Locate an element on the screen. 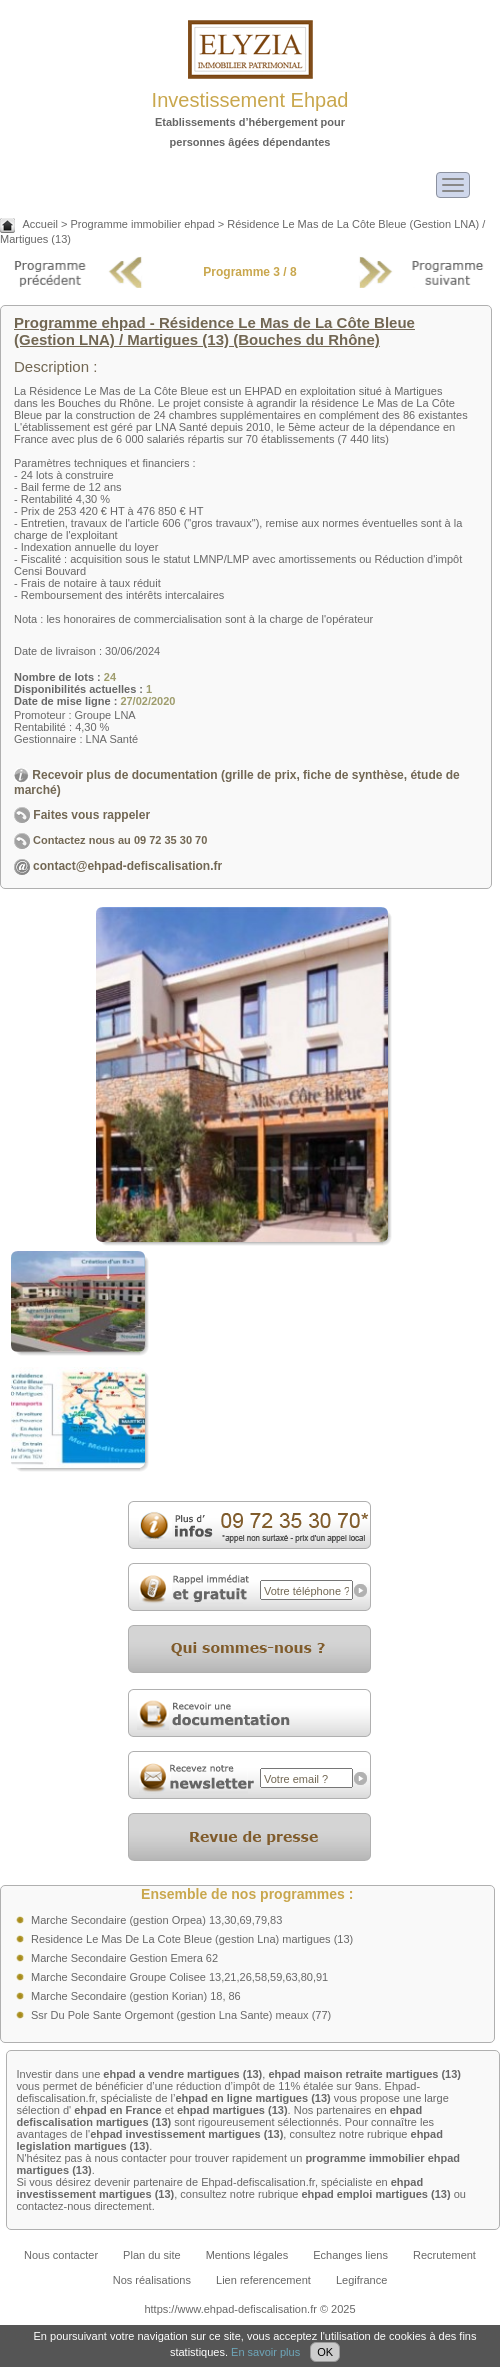  Marche Secondaire (gestion Korian) 18, 86 is located at coordinates (136, 1996).